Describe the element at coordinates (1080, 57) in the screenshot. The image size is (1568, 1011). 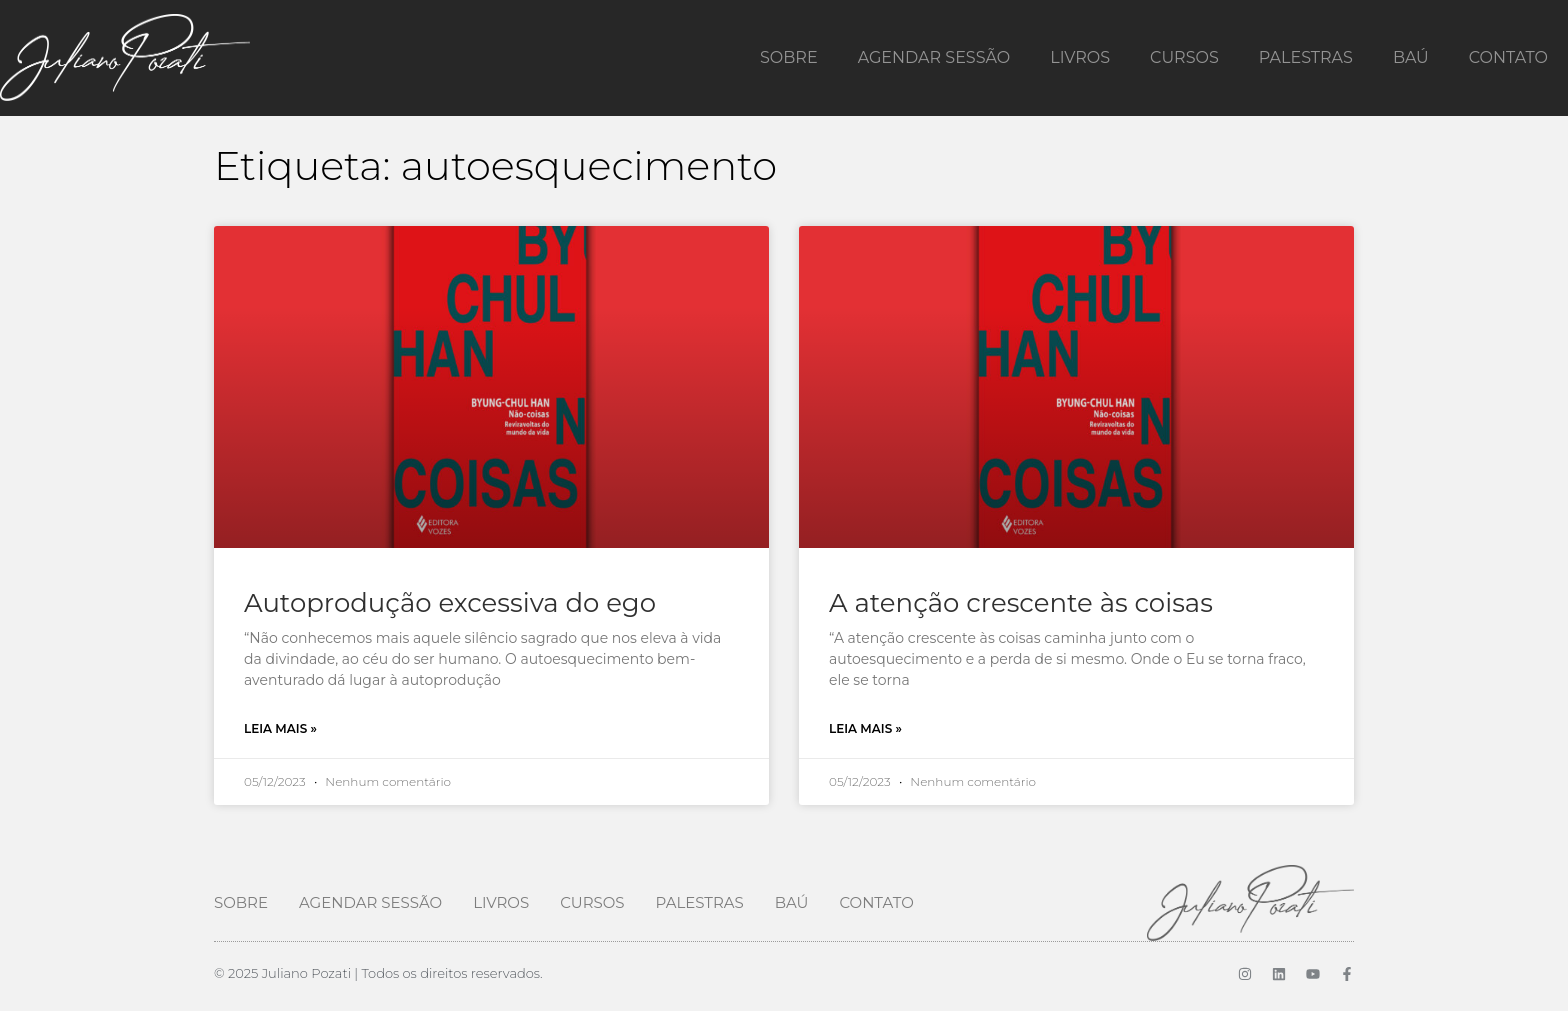
I see `Livros` at that location.